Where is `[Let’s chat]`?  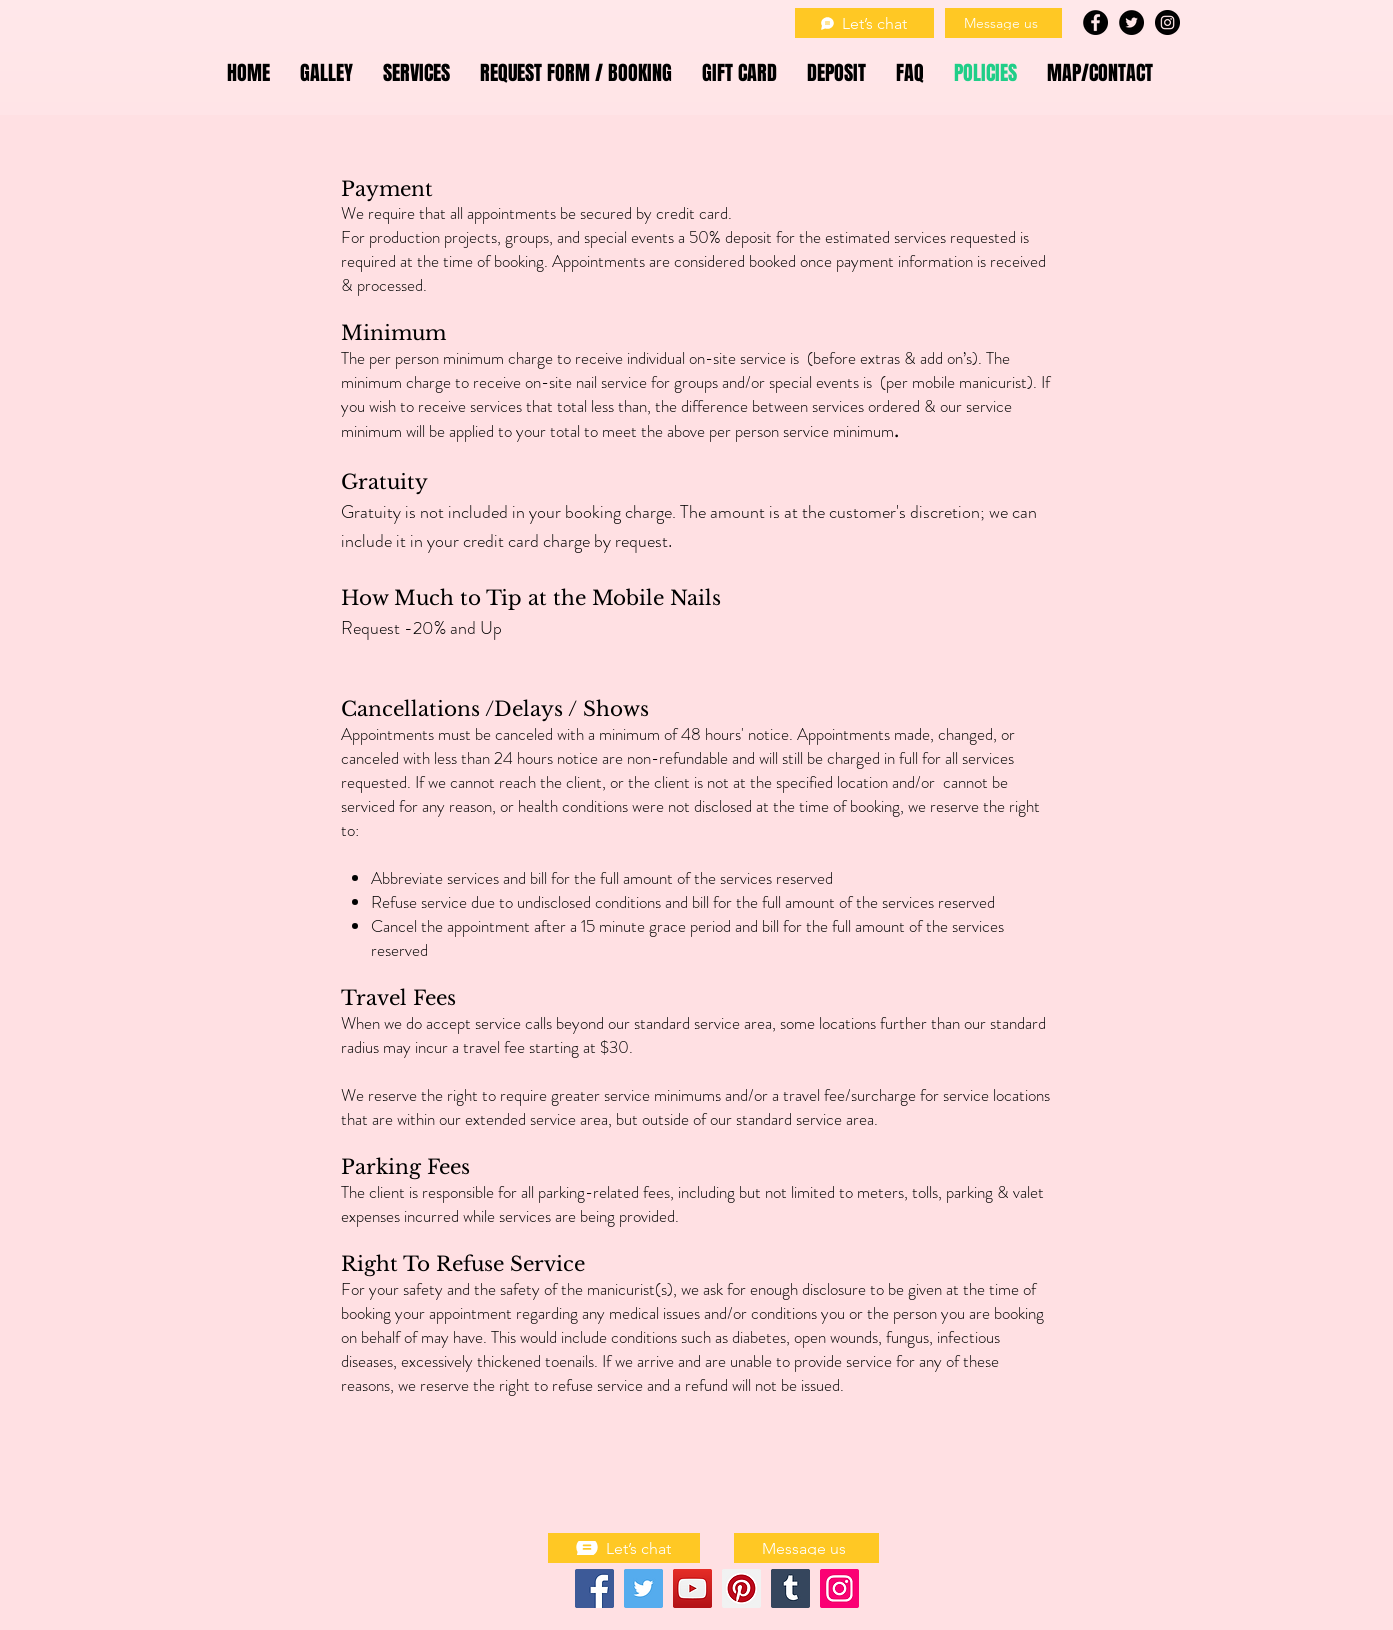 [Let’s chat] is located at coordinates (864, 23).